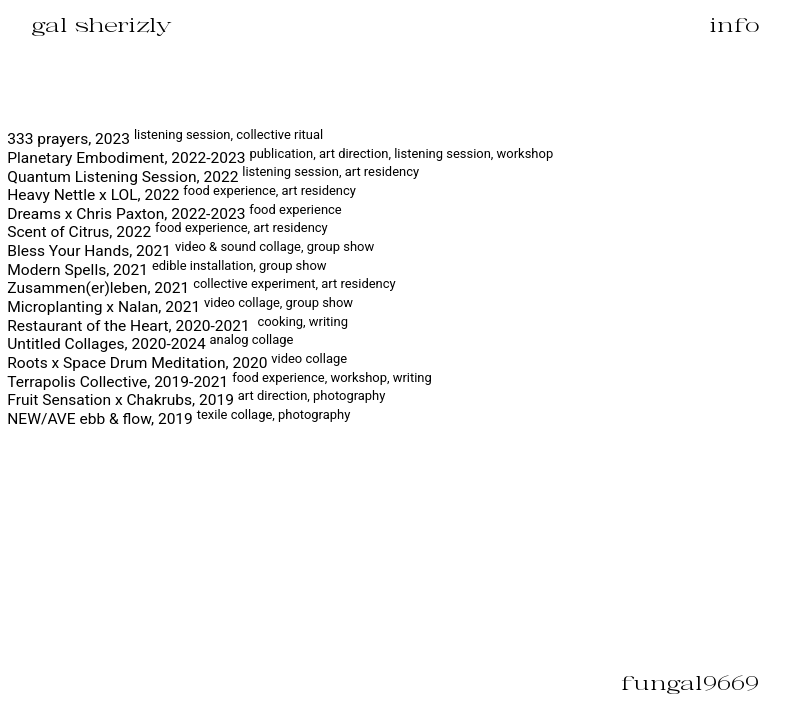 The height and width of the screenshot is (720, 790). I want to click on Fruit Sensation x Chakrubs, 2019, so click(196, 400).